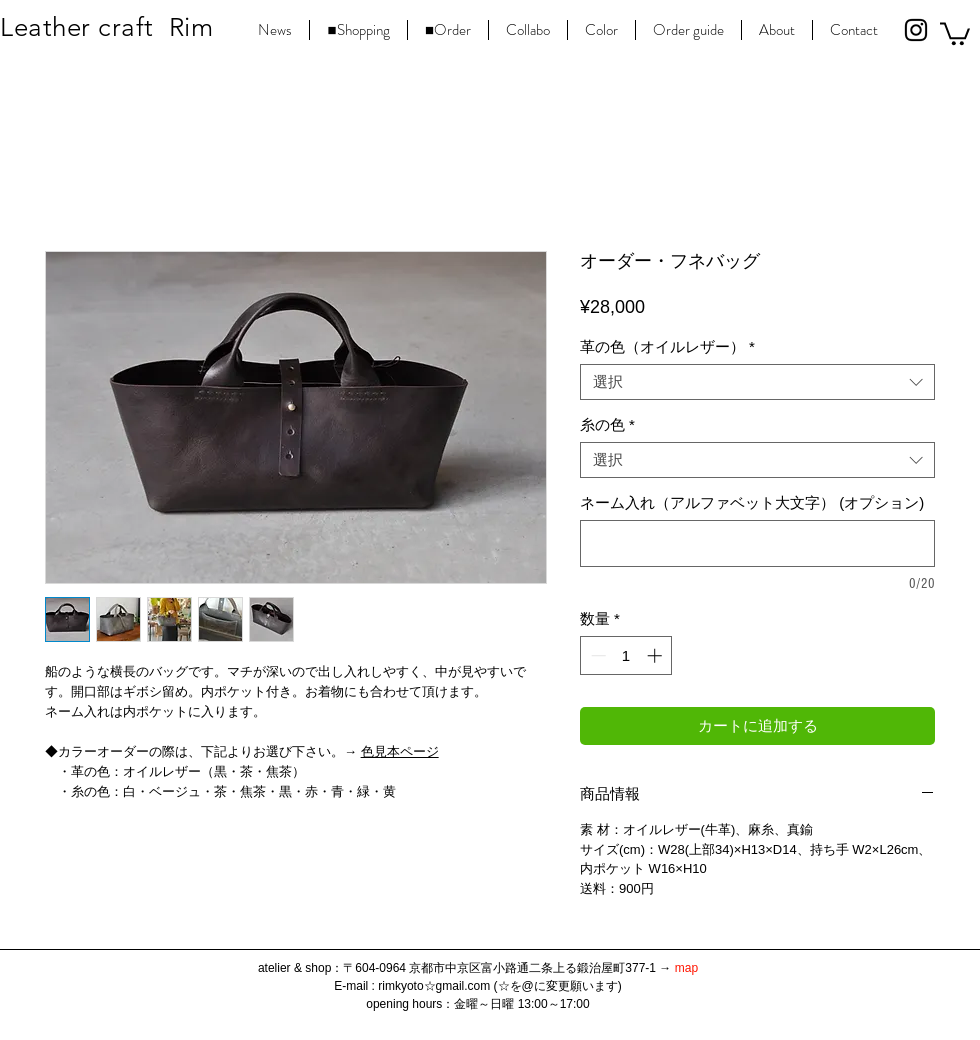 This screenshot has height=1040, width=980. Describe the element at coordinates (752, 502) in the screenshot. I see `ネーム入れ（アルファベット大文字） (オプション)` at that location.